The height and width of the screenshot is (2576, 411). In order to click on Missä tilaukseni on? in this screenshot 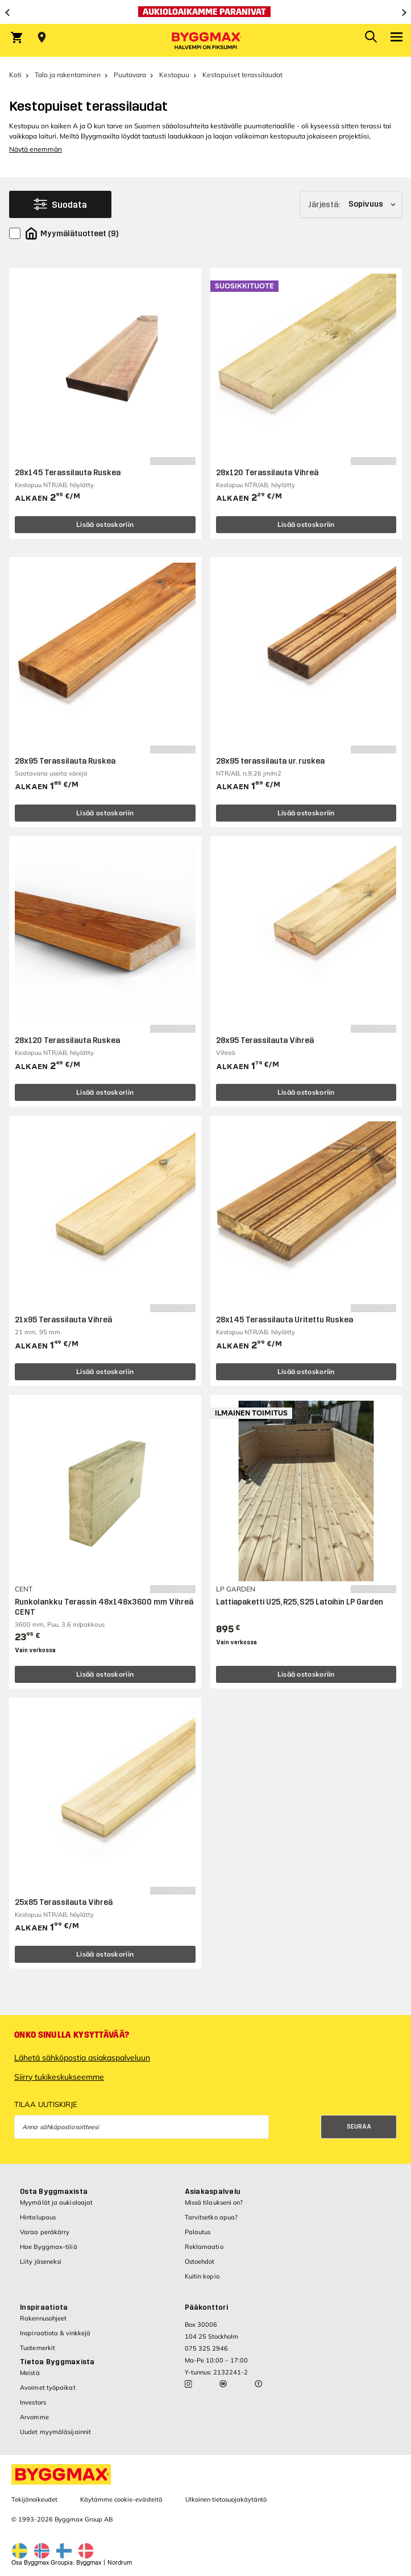, I will do `click(214, 2202)`.